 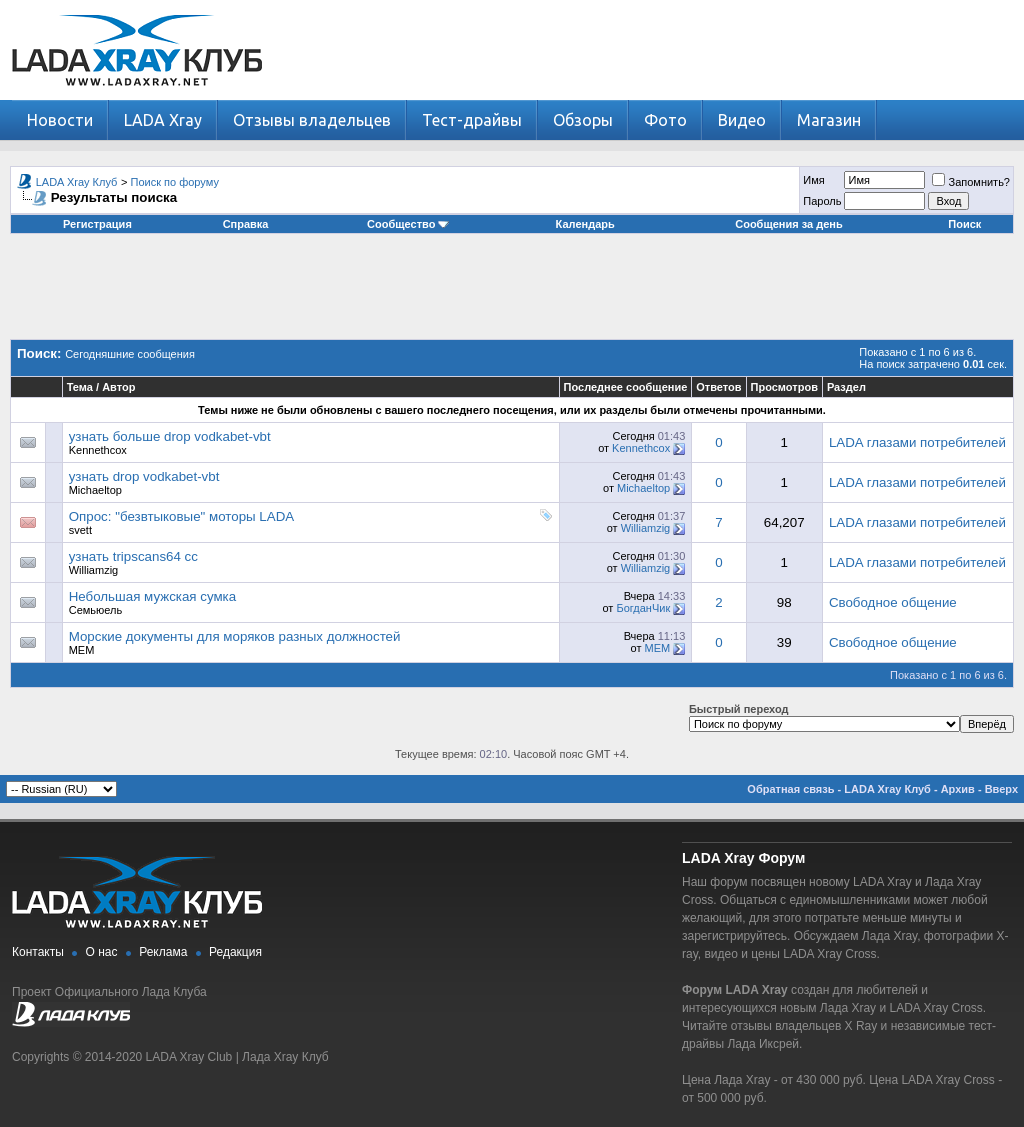 I want to click on узнать drop vodkabet-vbt, so click(x=144, y=476).